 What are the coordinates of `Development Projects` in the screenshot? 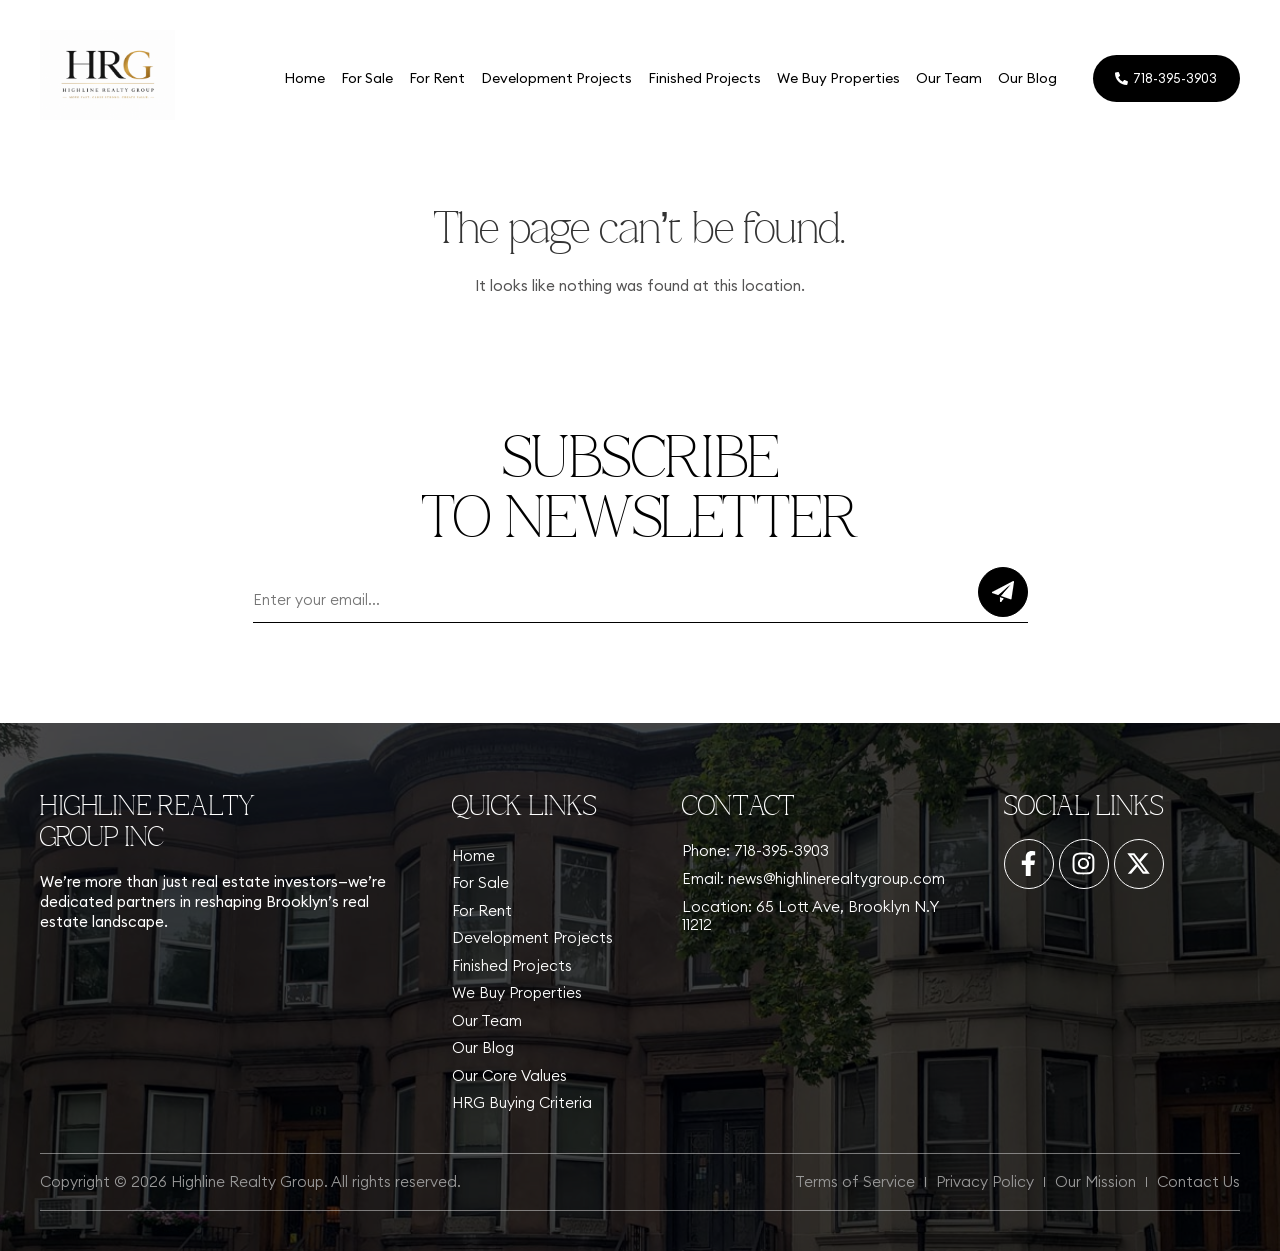 It's located at (555, 78).